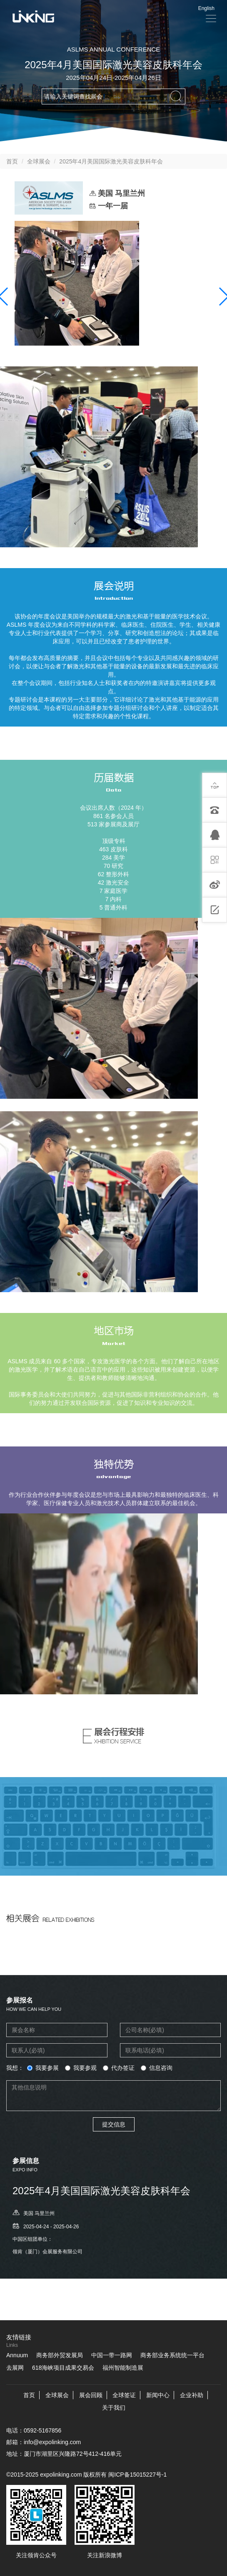 The image size is (227, 2576). What do you see at coordinates (122, 2367) in the screenshot?
I see `福州智能制造展` at bounding box center [122, 2367].